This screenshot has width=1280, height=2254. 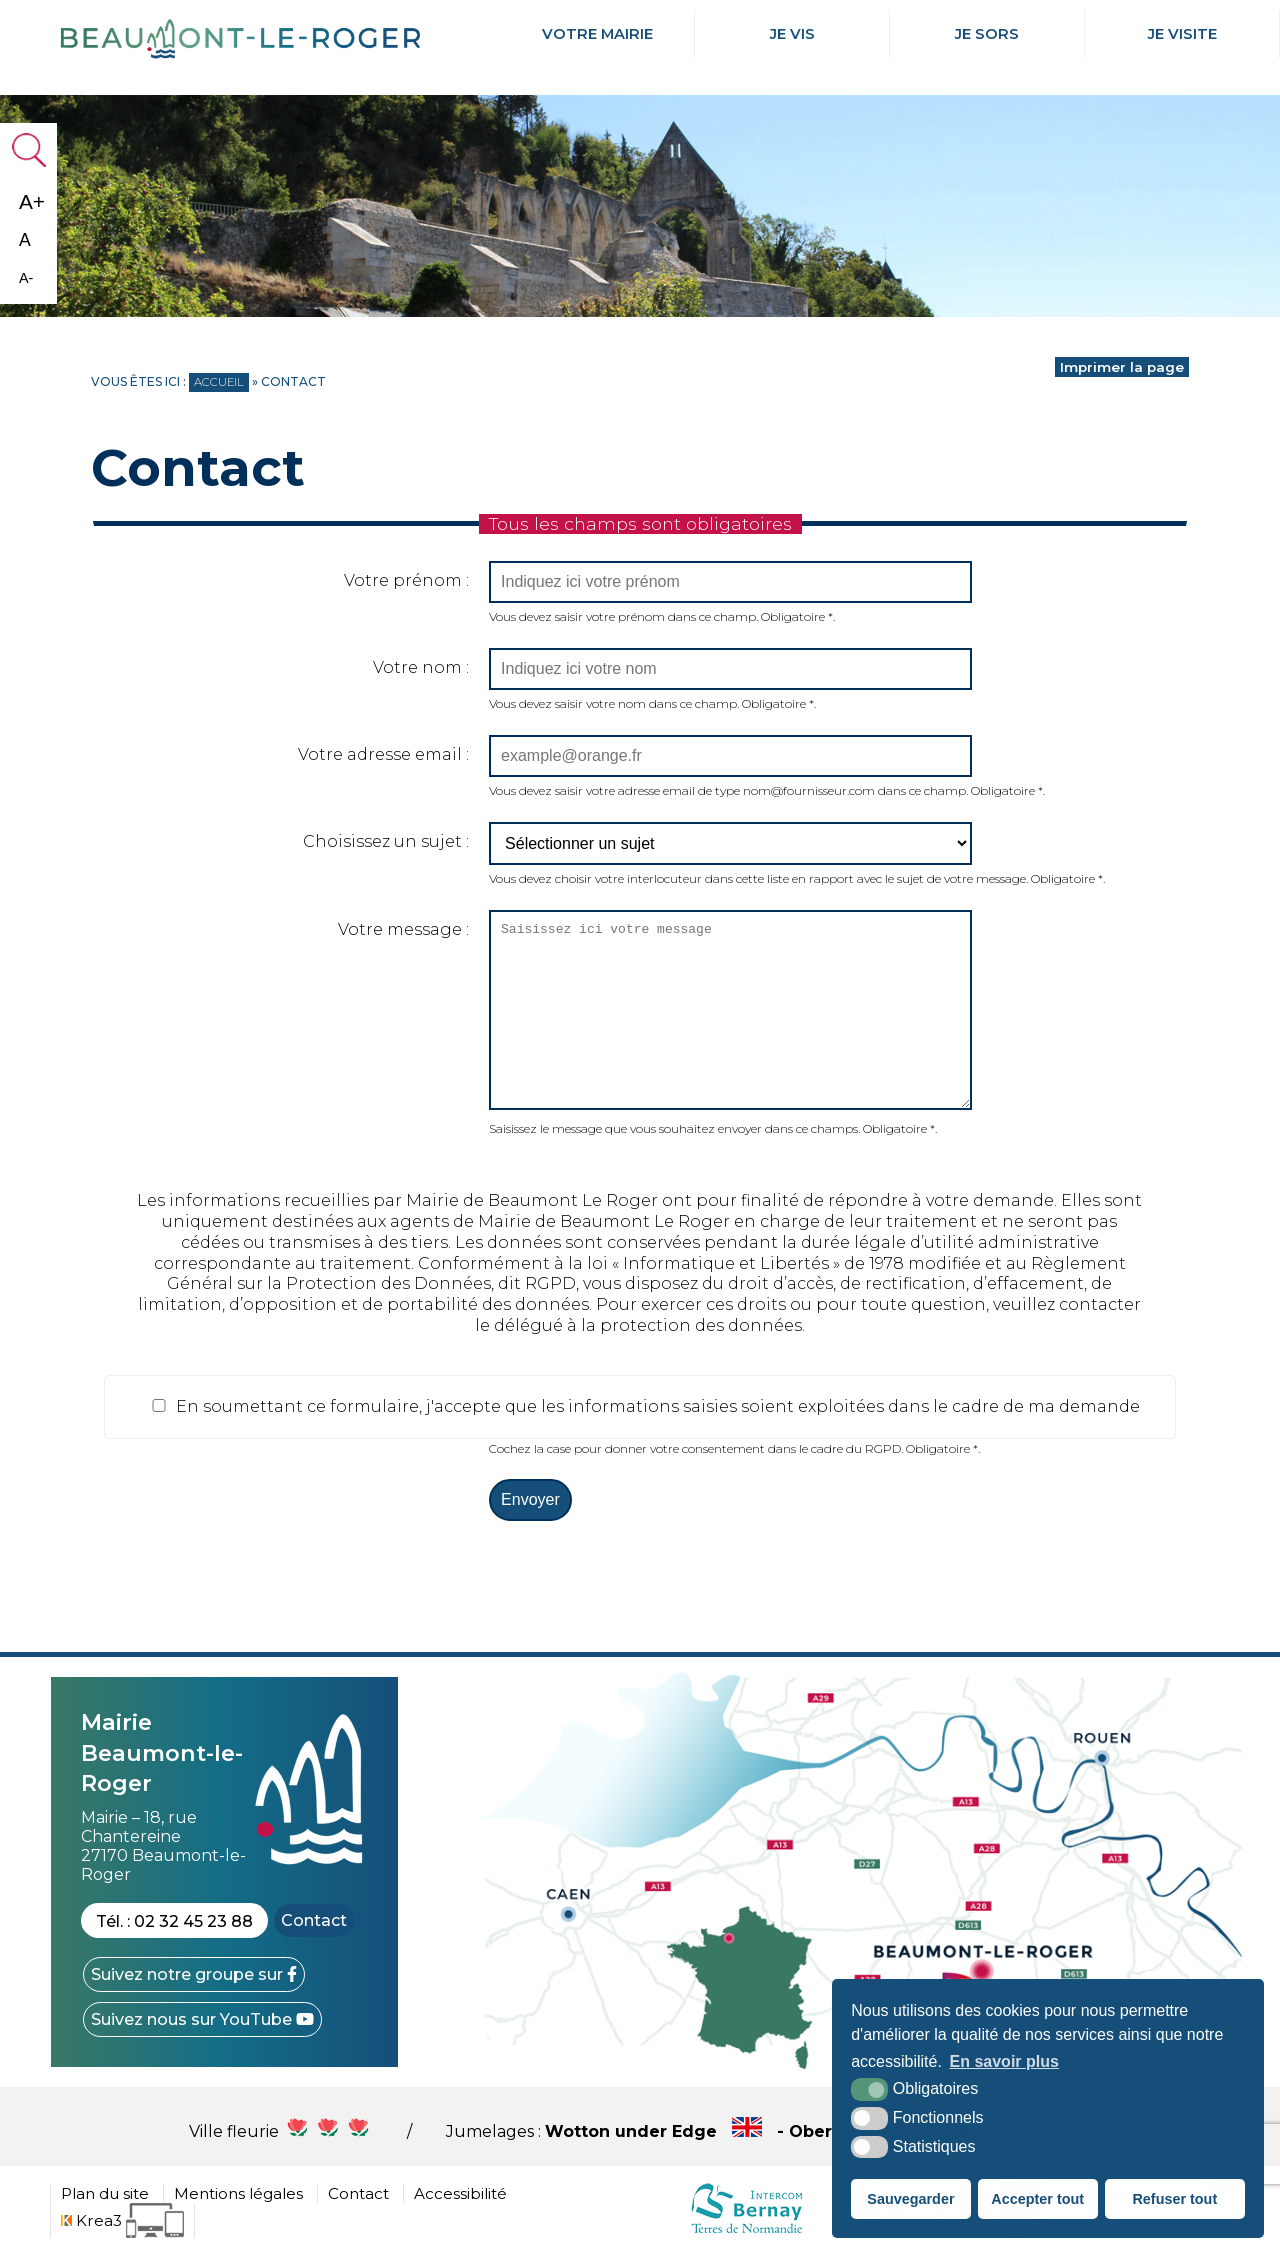 What do you see at coordinates (383, 754) in the screenshot?
I see `Votre adresse email :` at bounding box center [383, 754].